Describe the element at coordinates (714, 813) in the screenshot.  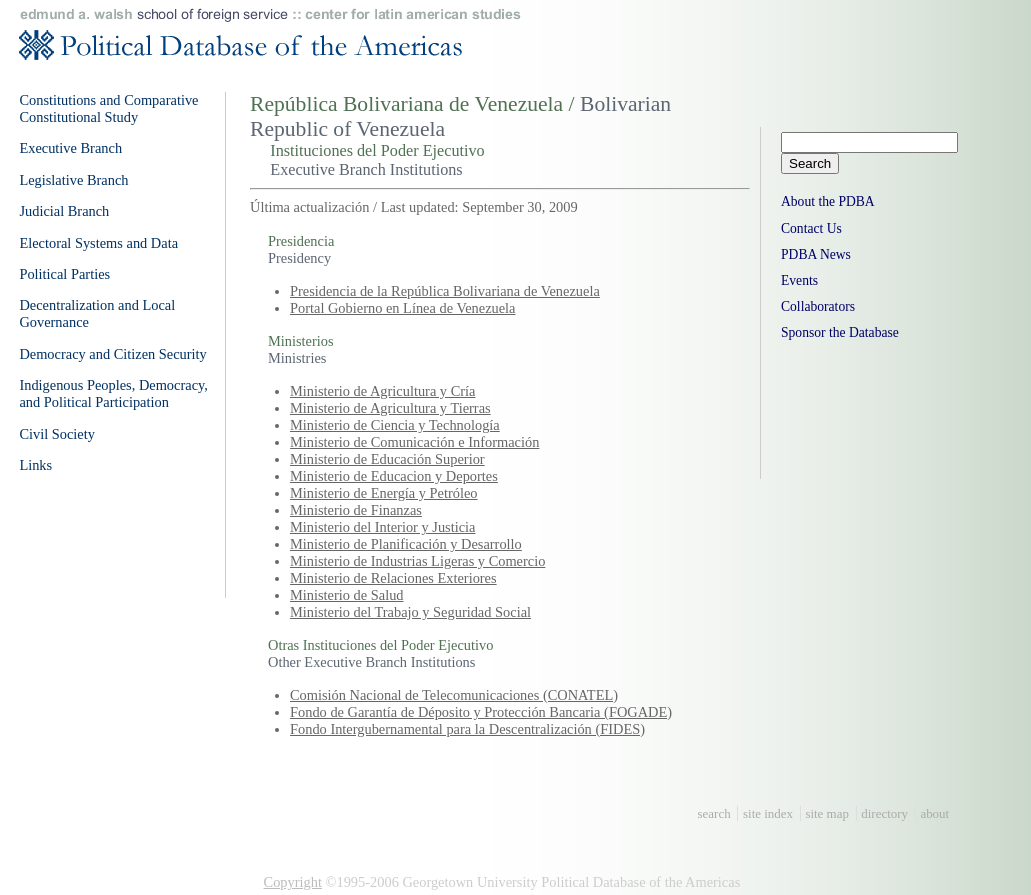
I see `search` at that location.